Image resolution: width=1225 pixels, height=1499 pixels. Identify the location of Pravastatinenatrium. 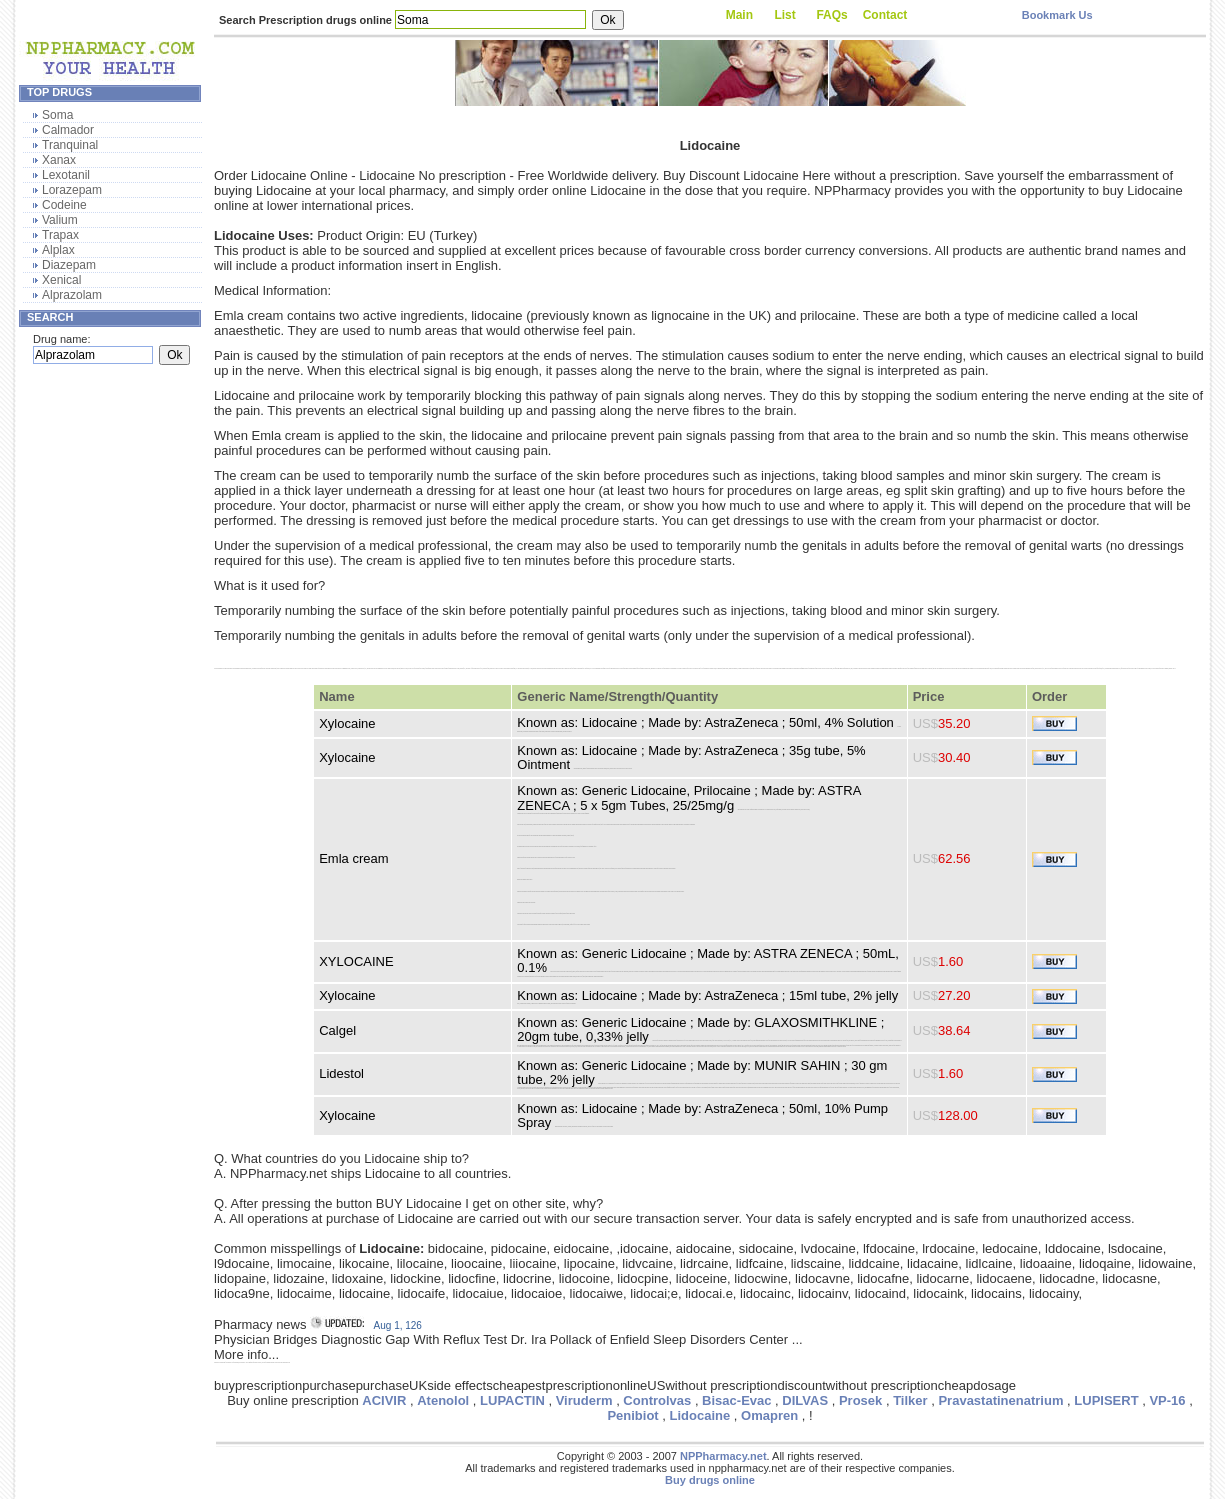
(1000, 1400).